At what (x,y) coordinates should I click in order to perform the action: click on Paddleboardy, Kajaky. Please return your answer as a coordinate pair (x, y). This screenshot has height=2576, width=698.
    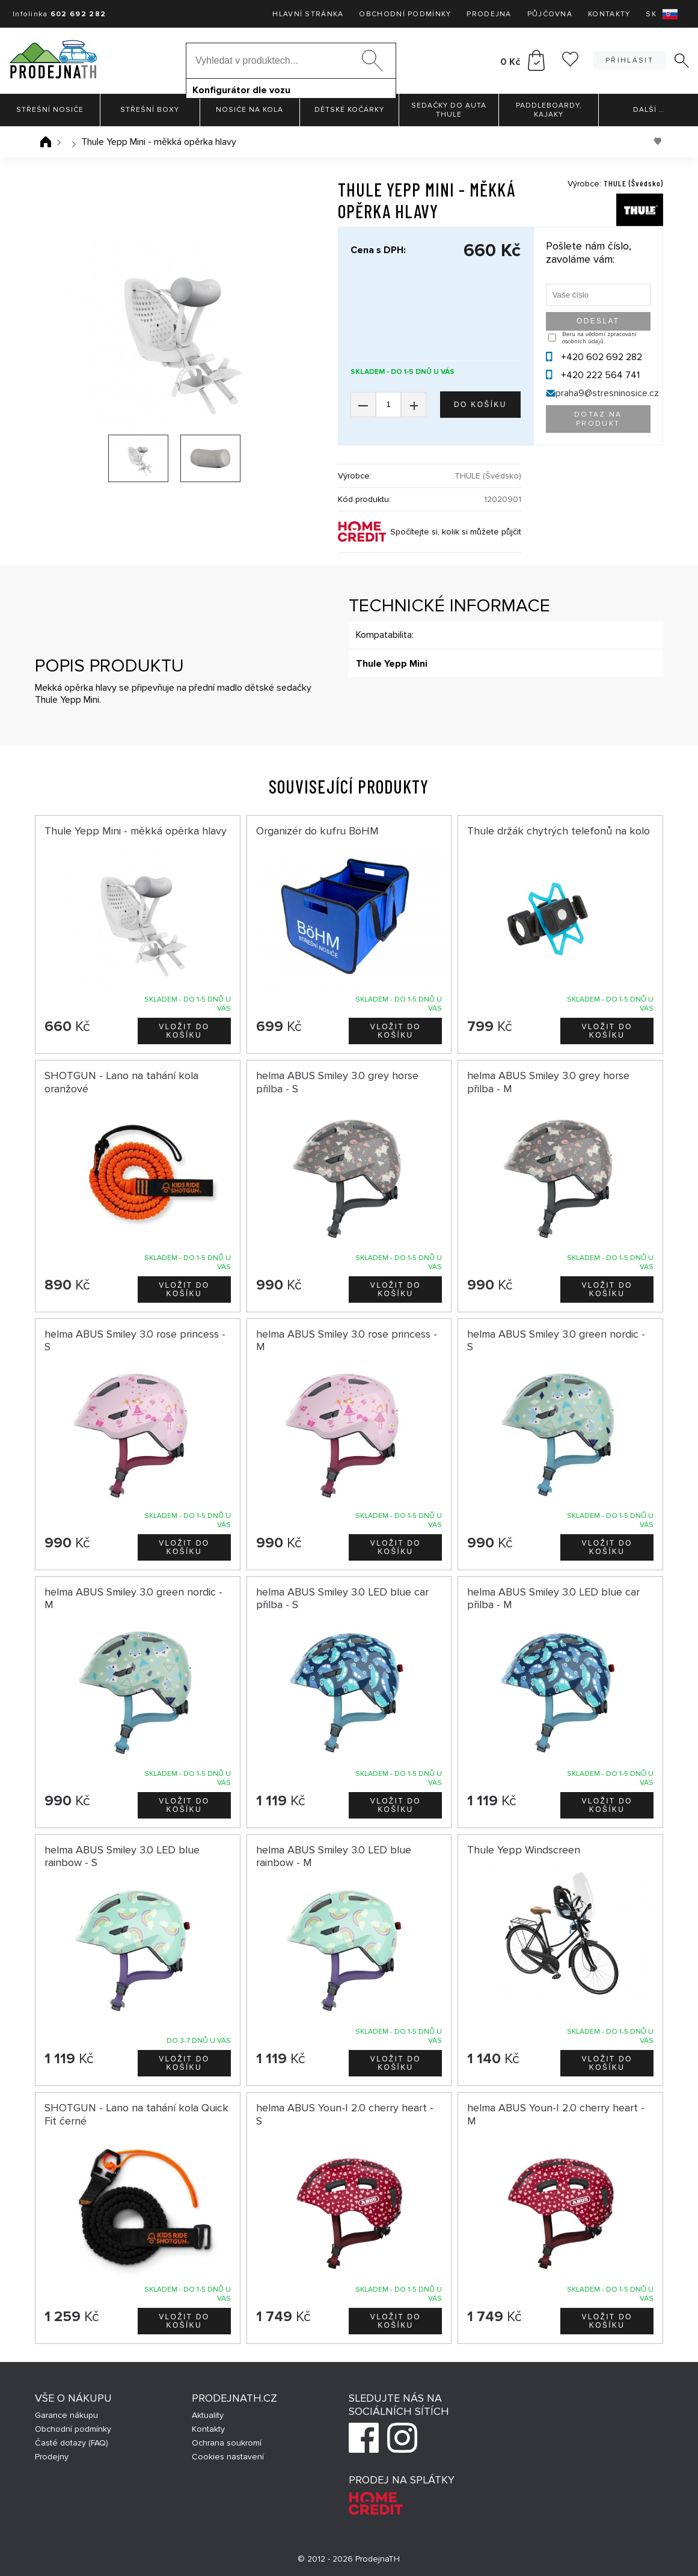
    Looking at the image, I should click on (549, 110).